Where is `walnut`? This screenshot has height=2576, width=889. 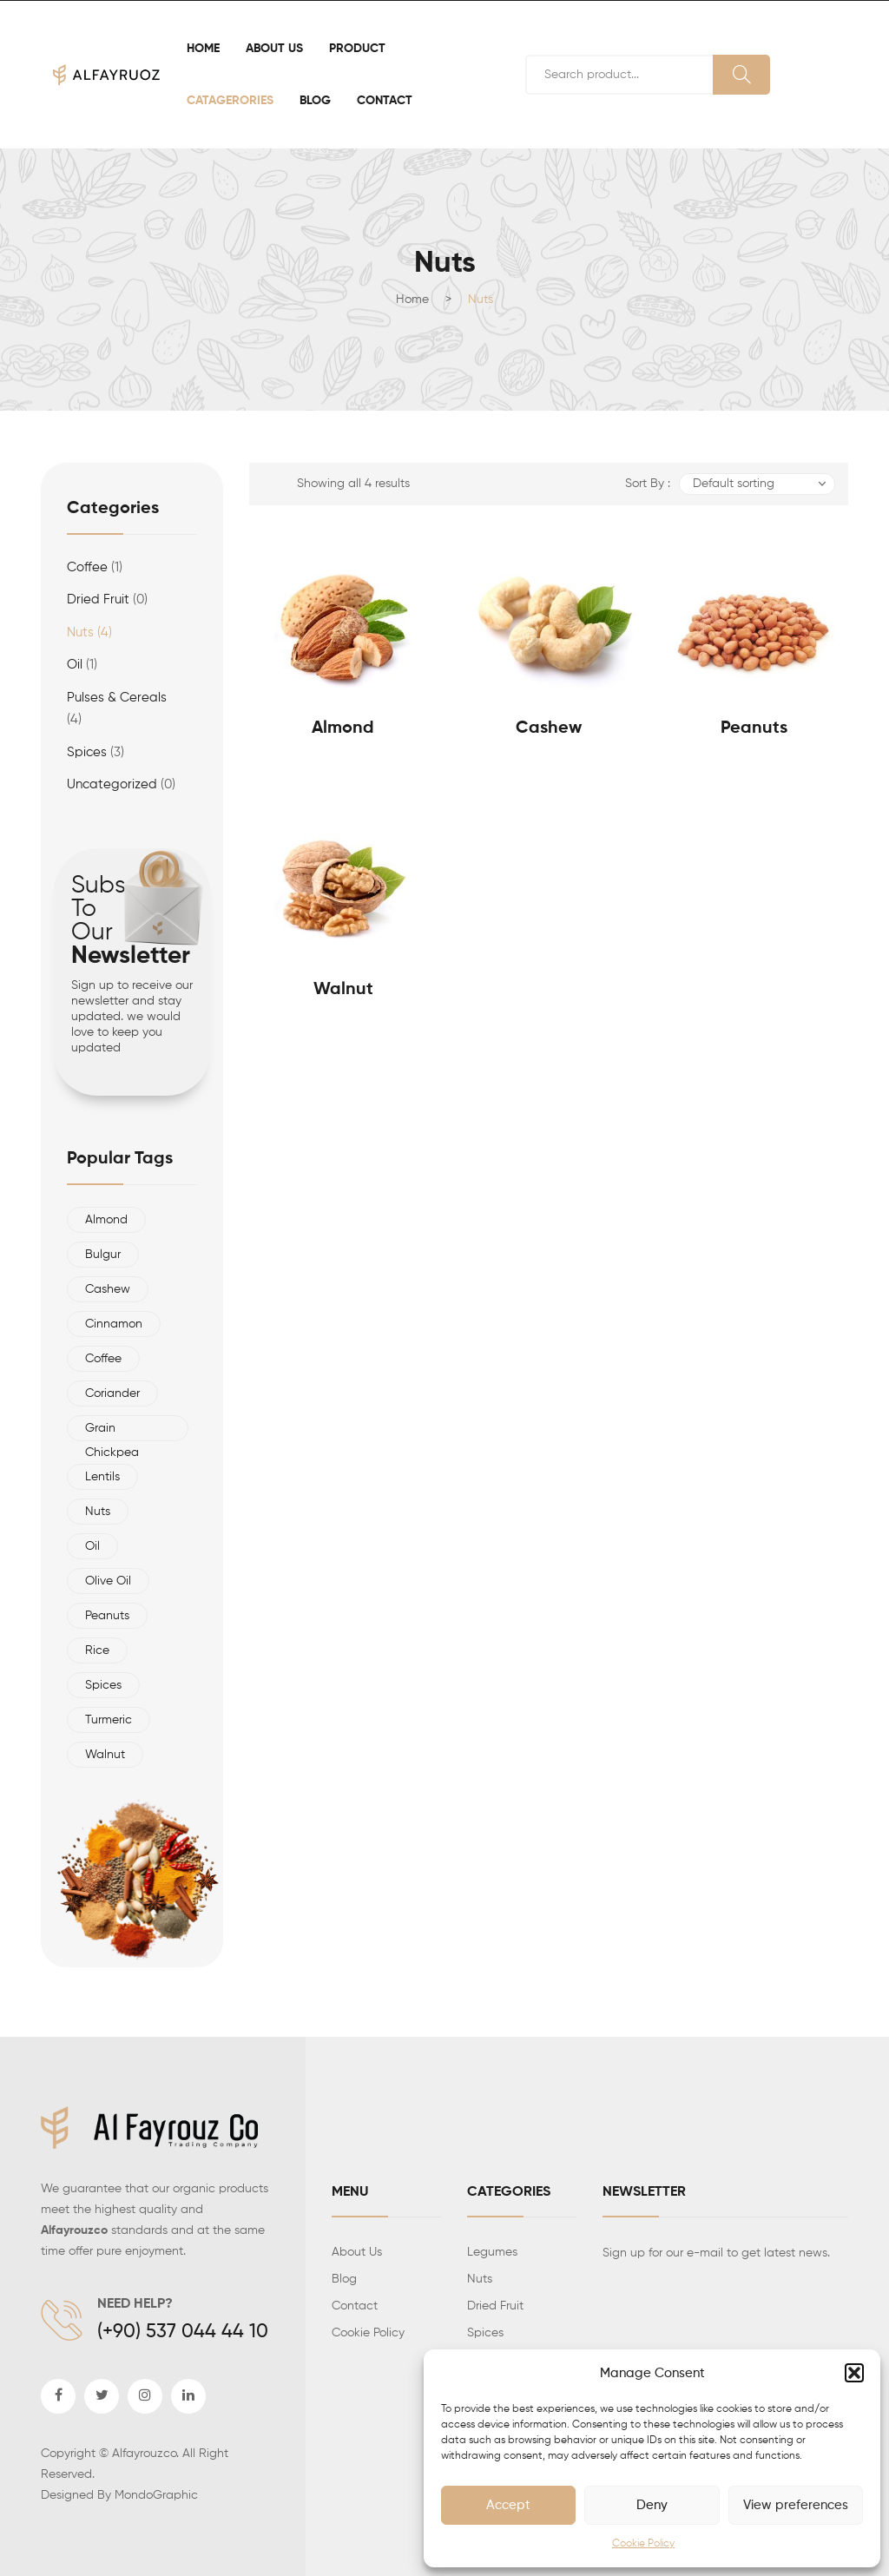
walnut is located at coordinates (343, 989).